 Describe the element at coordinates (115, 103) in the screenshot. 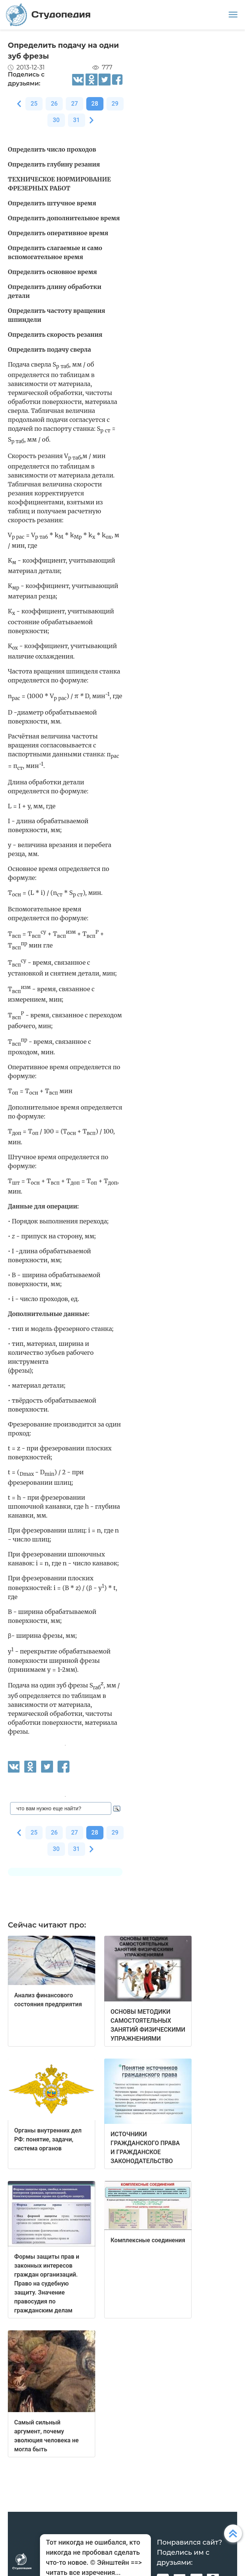

I see `29` at that location.